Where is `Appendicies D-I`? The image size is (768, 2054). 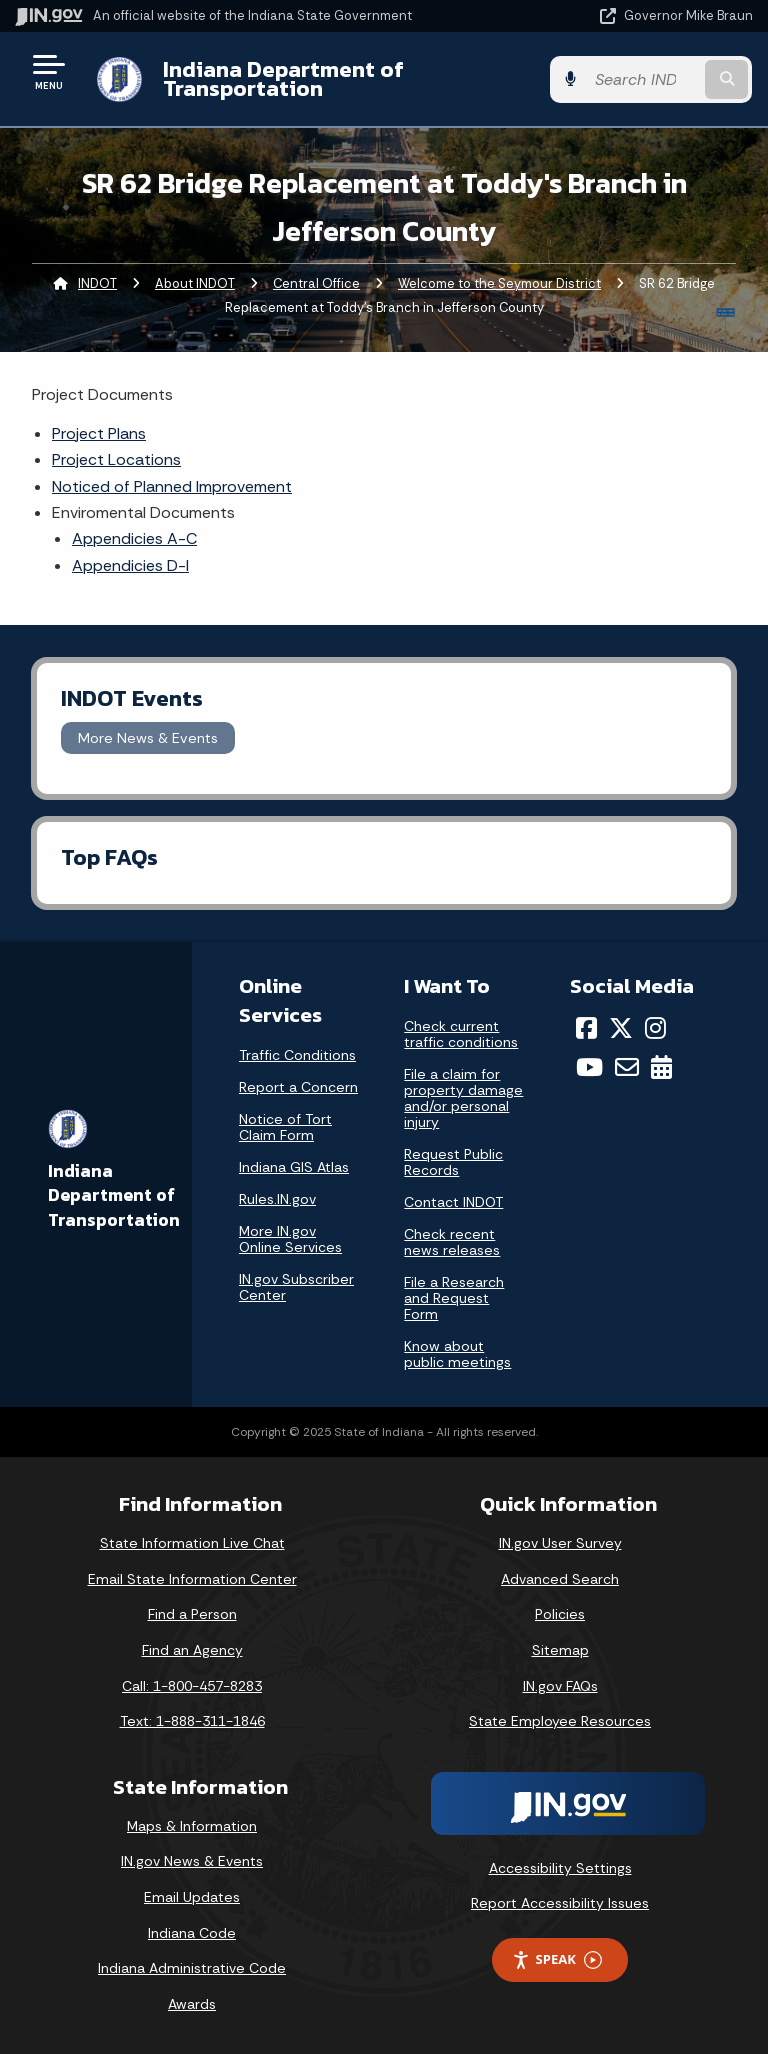
Appendicies D-I is located at coordinates (130, 565).